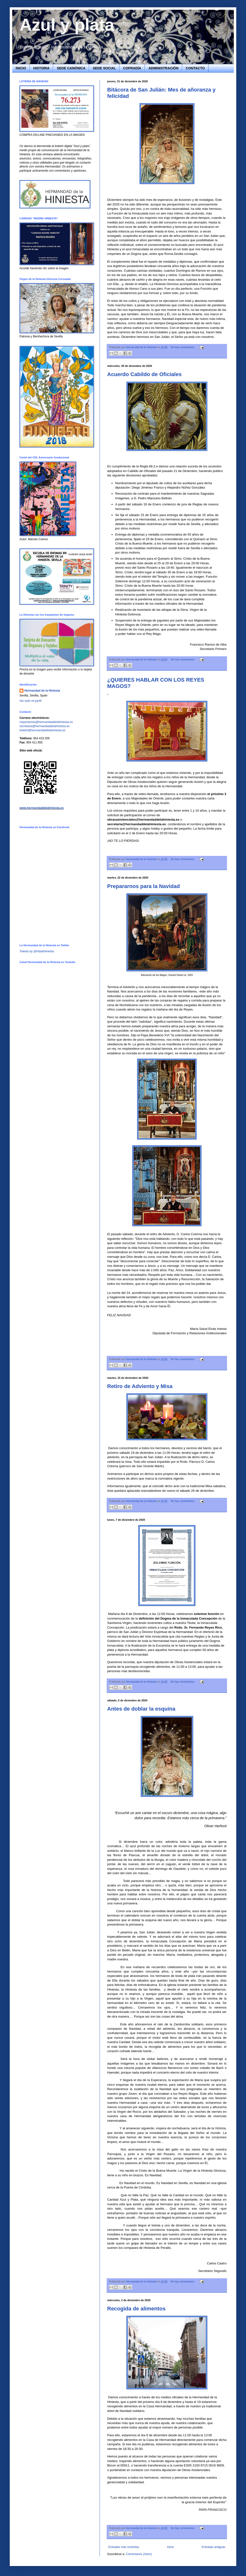  Describe the element at coordinates (21, 68) in the screenshot. I see `INICIO` at that location.